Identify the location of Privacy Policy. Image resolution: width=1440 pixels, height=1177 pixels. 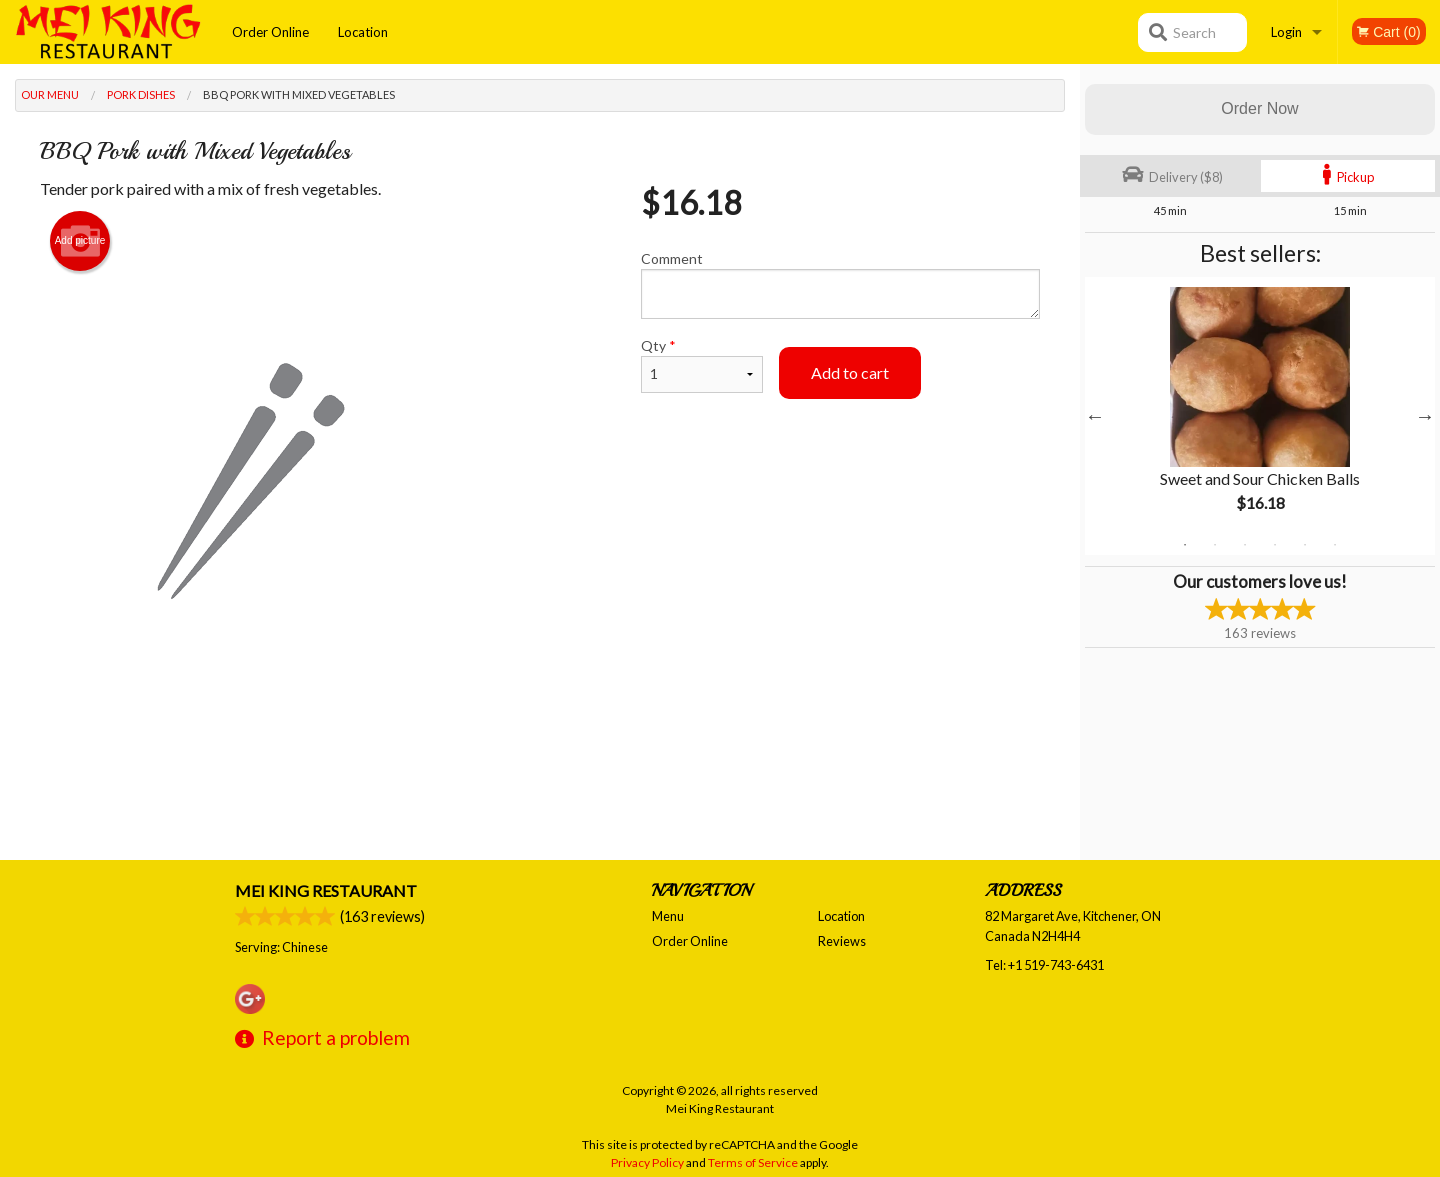
(647, 1162).